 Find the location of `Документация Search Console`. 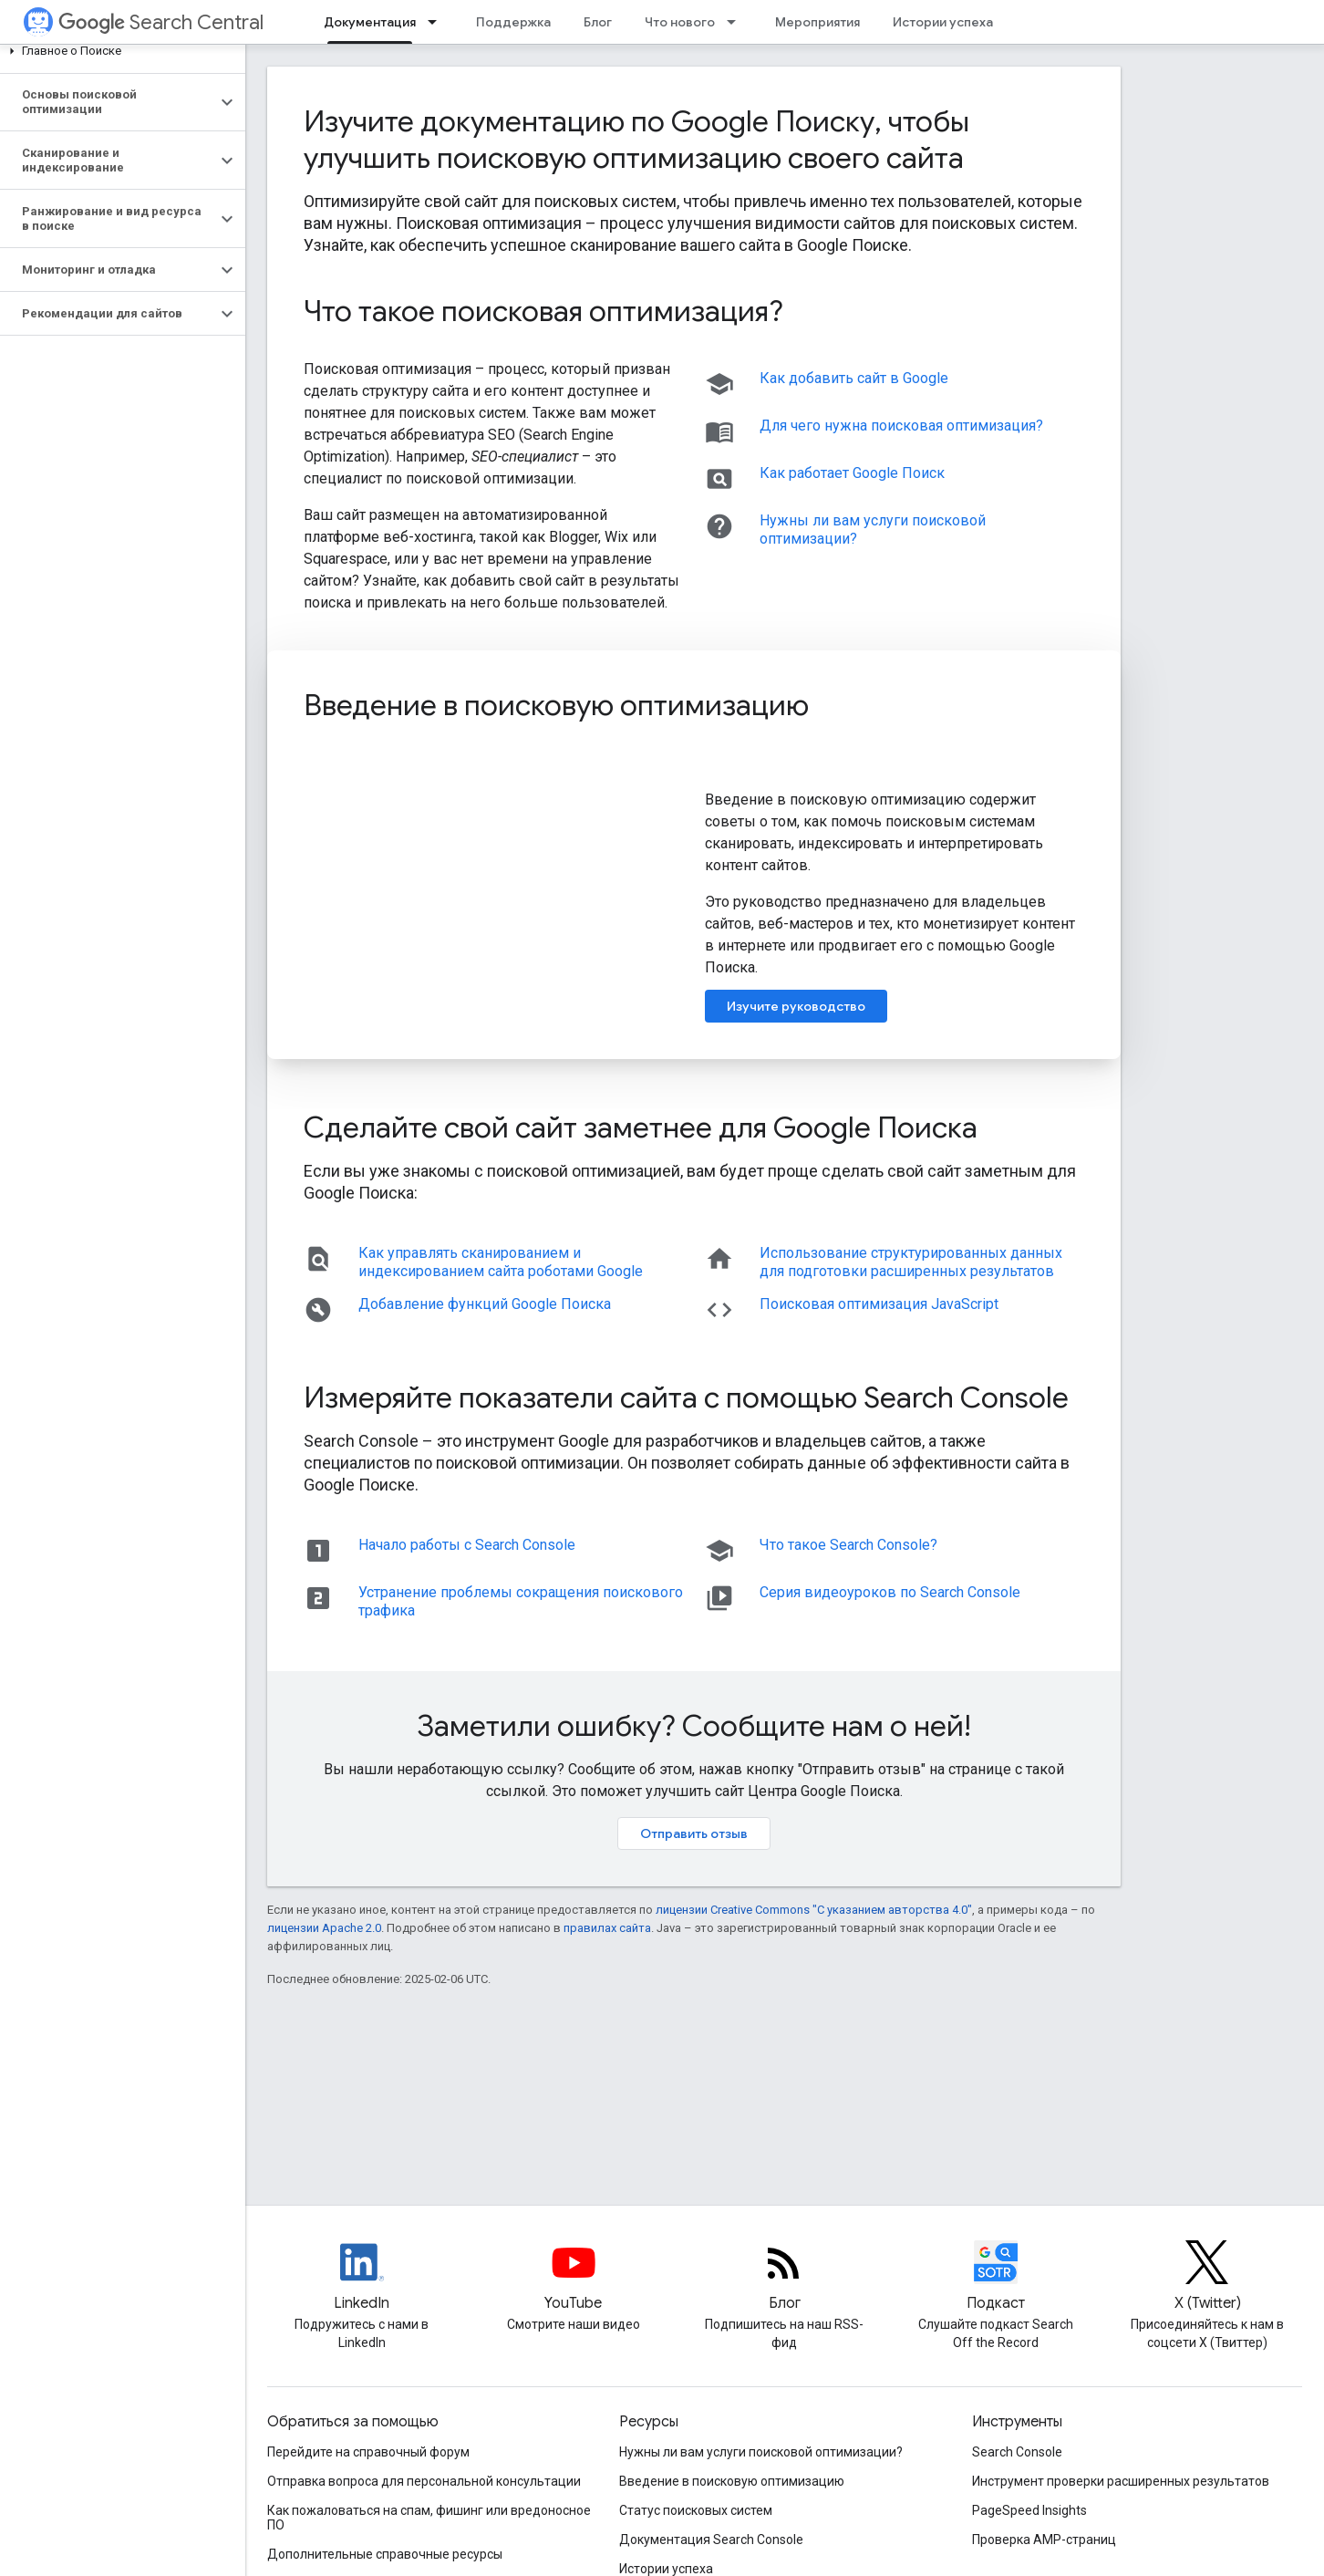

Документация Search Console is located at coordinates (711, 2539).